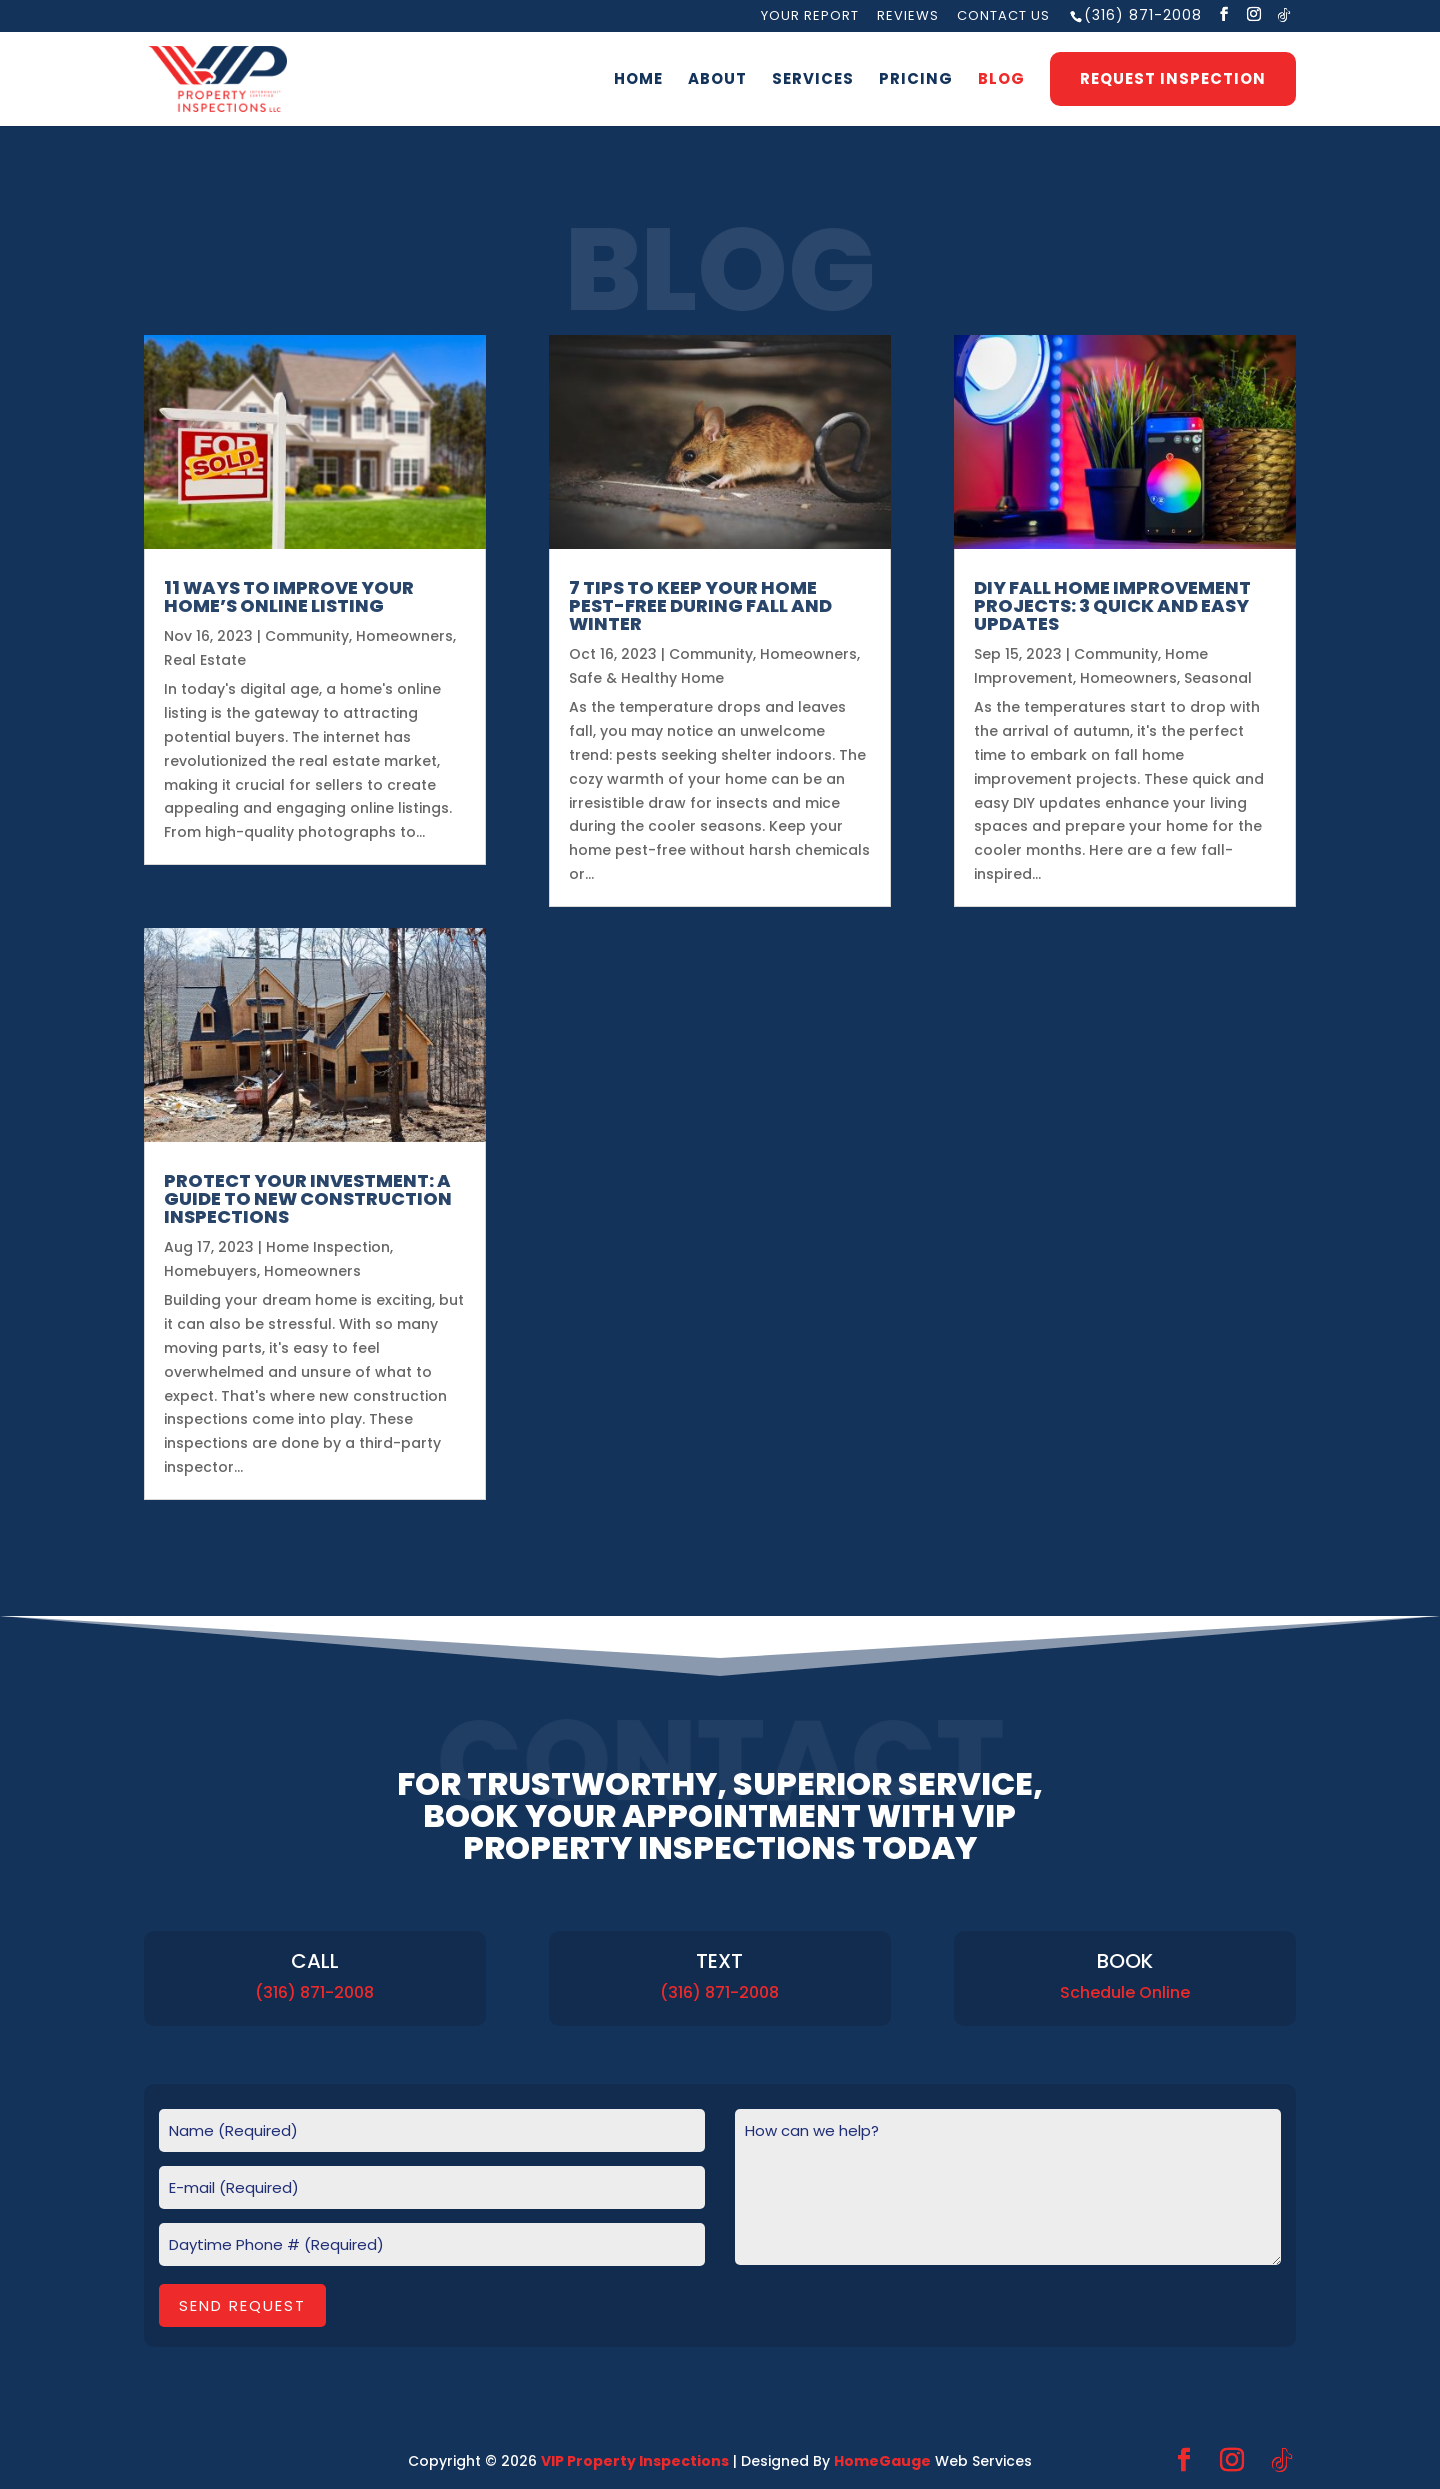 This screenshot has height=2489, width=1440. Describe the element at coordinates (1125, 1992) in the screenshot. I see `Schedule Online` at that location.